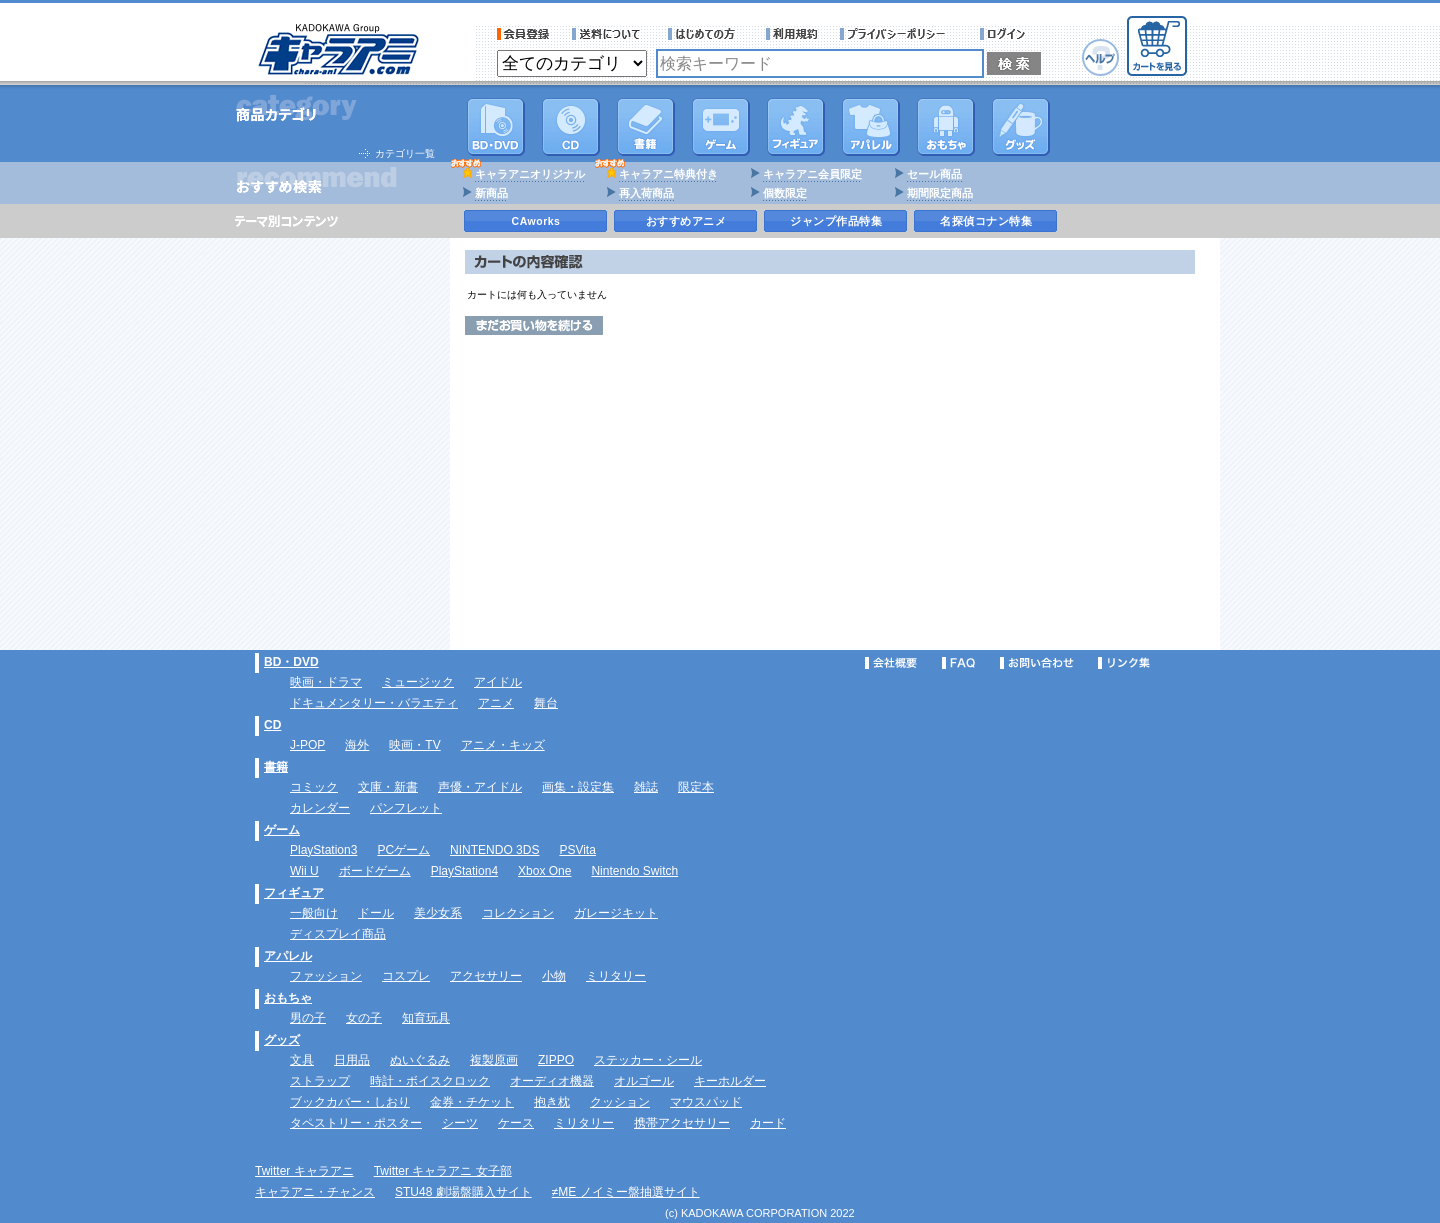  Describe the element at coordinates (1100, 57) in the screenshot. I see `ヘルプ` at that location.